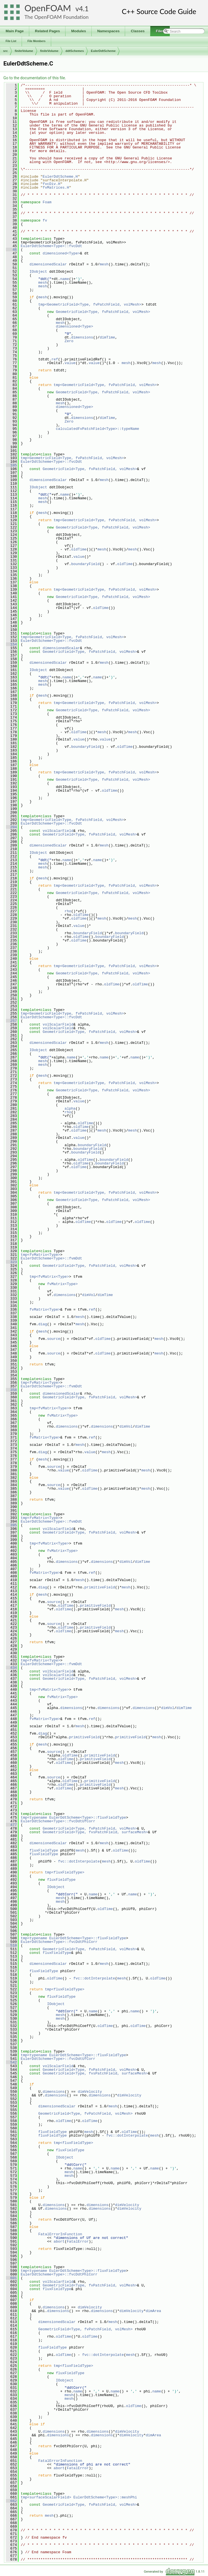 This screenshot has height=2576, width=208. Describe the element at coordinates (47, 8) in the screenshot. I see `OpenFOAM` at that location.